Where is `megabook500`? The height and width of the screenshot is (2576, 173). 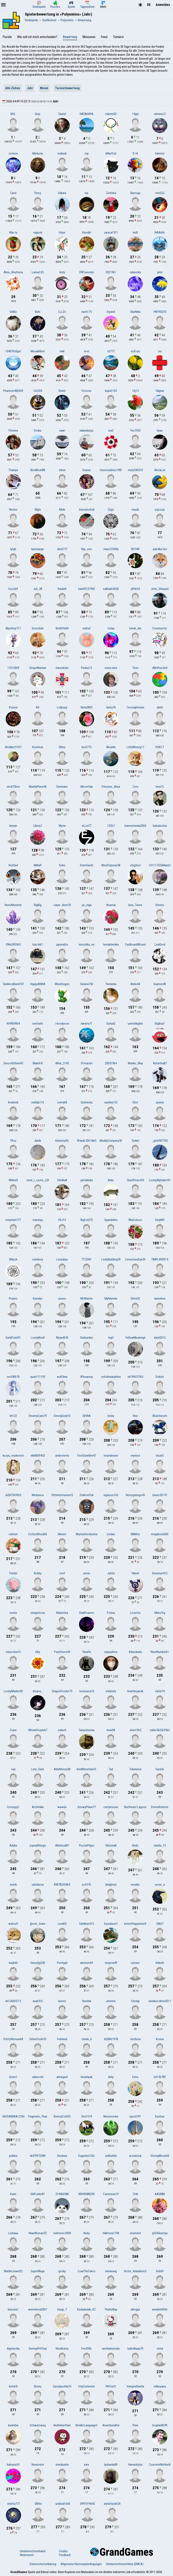 megabook500 is located at coordinates (159, 1534).